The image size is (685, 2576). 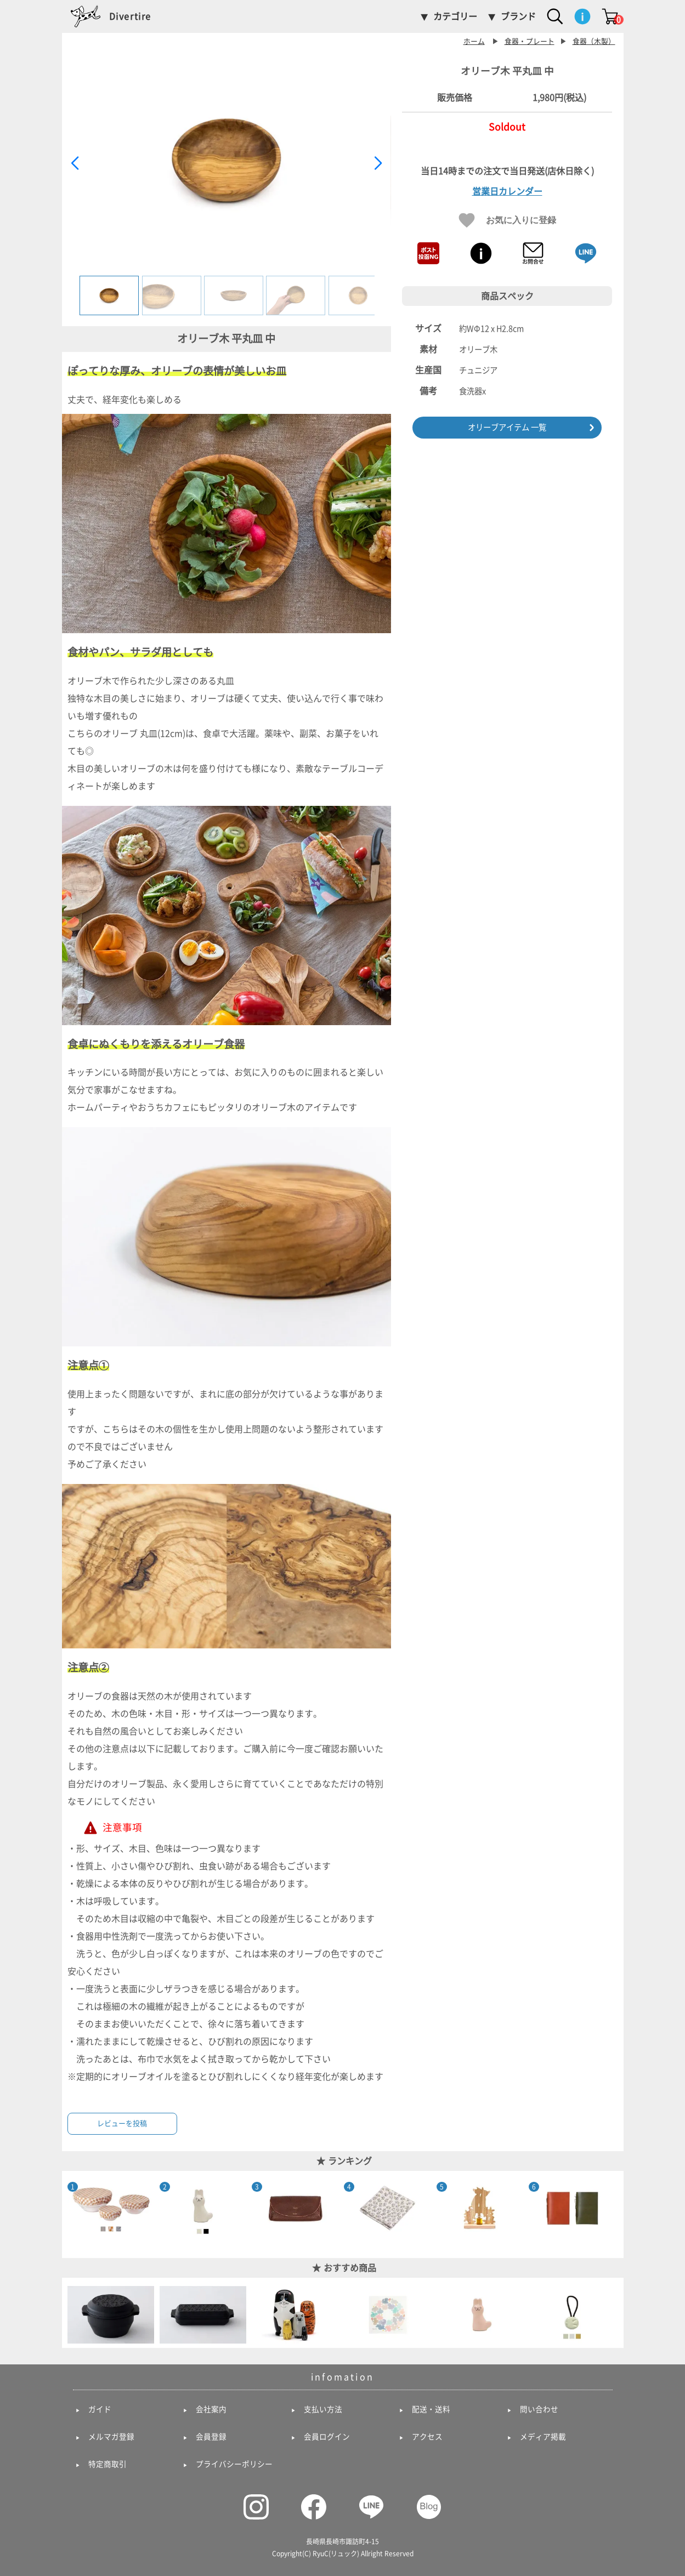 I want to click on 支払い方法, so click(x=323, y=2409).